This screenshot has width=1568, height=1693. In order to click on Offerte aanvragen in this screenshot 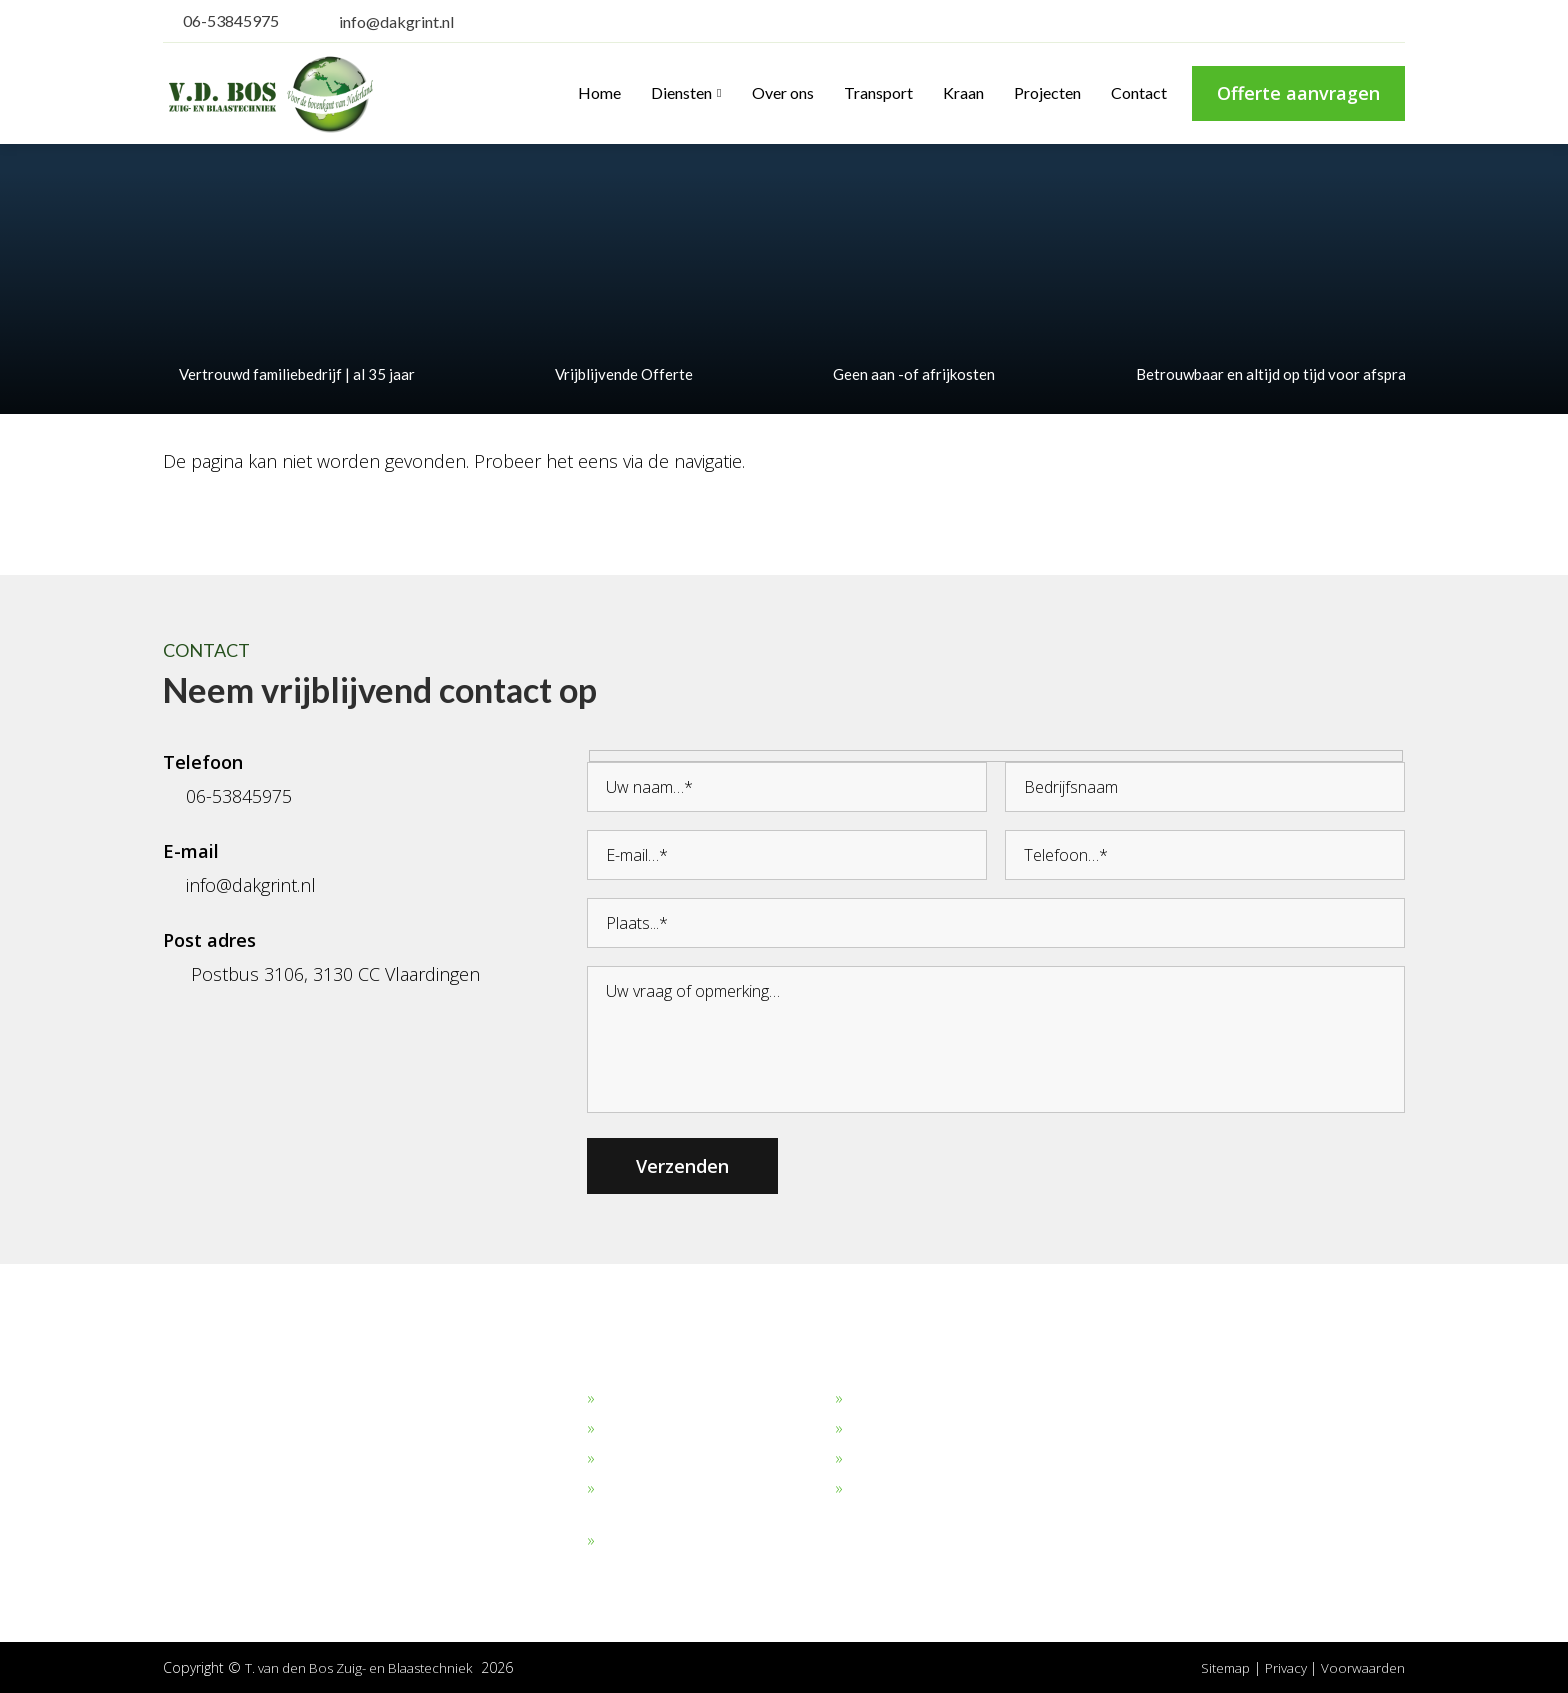, I will do `click(1298, 93)`.